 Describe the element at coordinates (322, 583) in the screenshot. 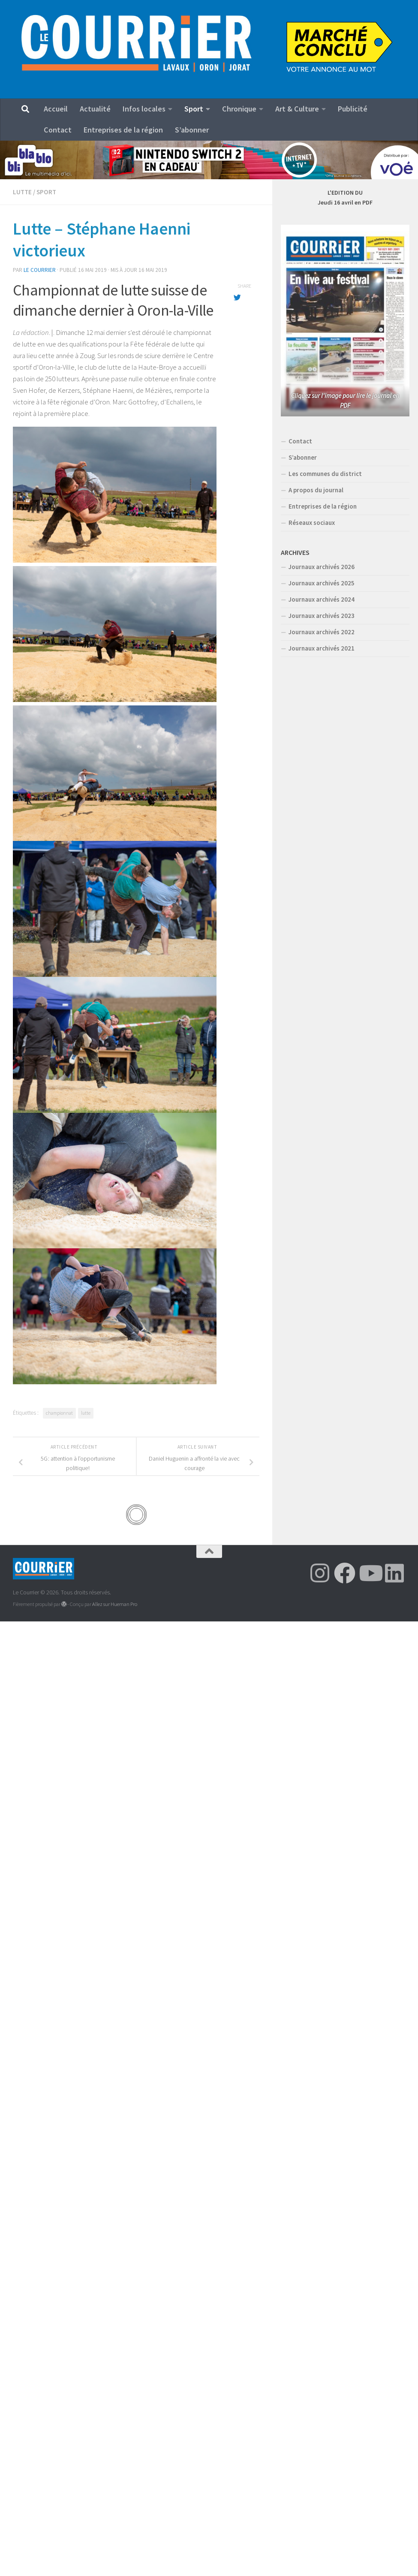

I see `Journaux archivés 2025` at that location.